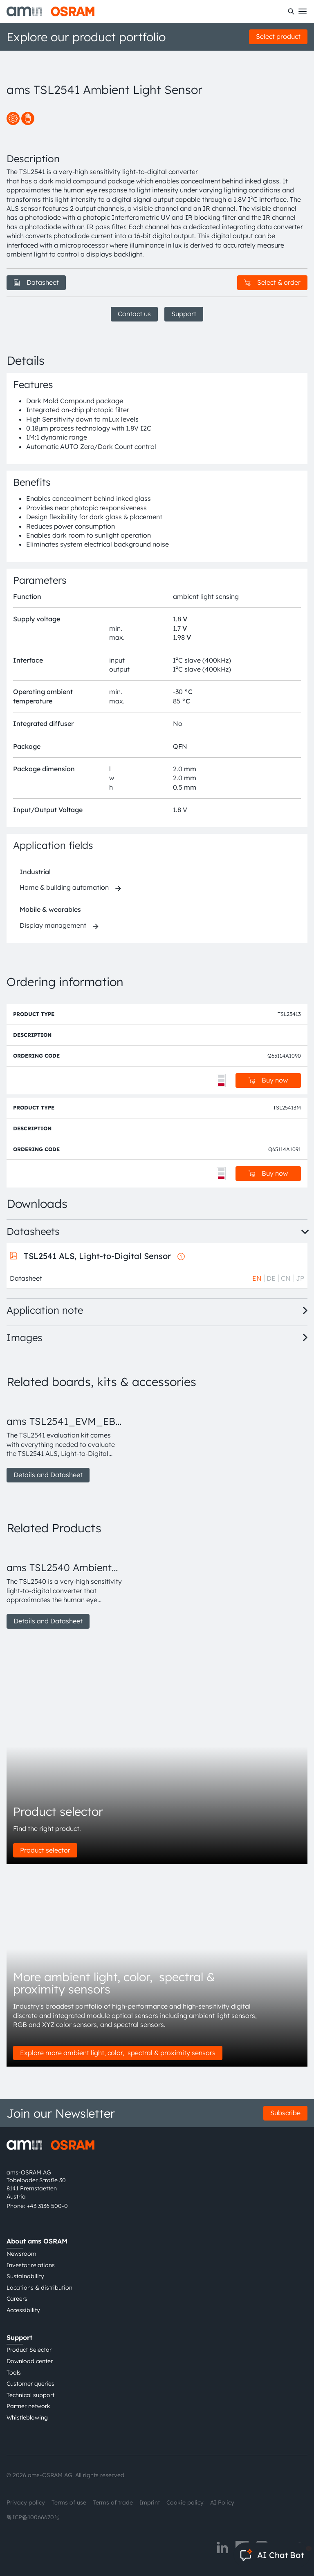 This screenshot has height=2576, width=314. What do you see at coordinates (272, 282) in the screenshot?
I see `Select & order` at bounding box center [272, 282].